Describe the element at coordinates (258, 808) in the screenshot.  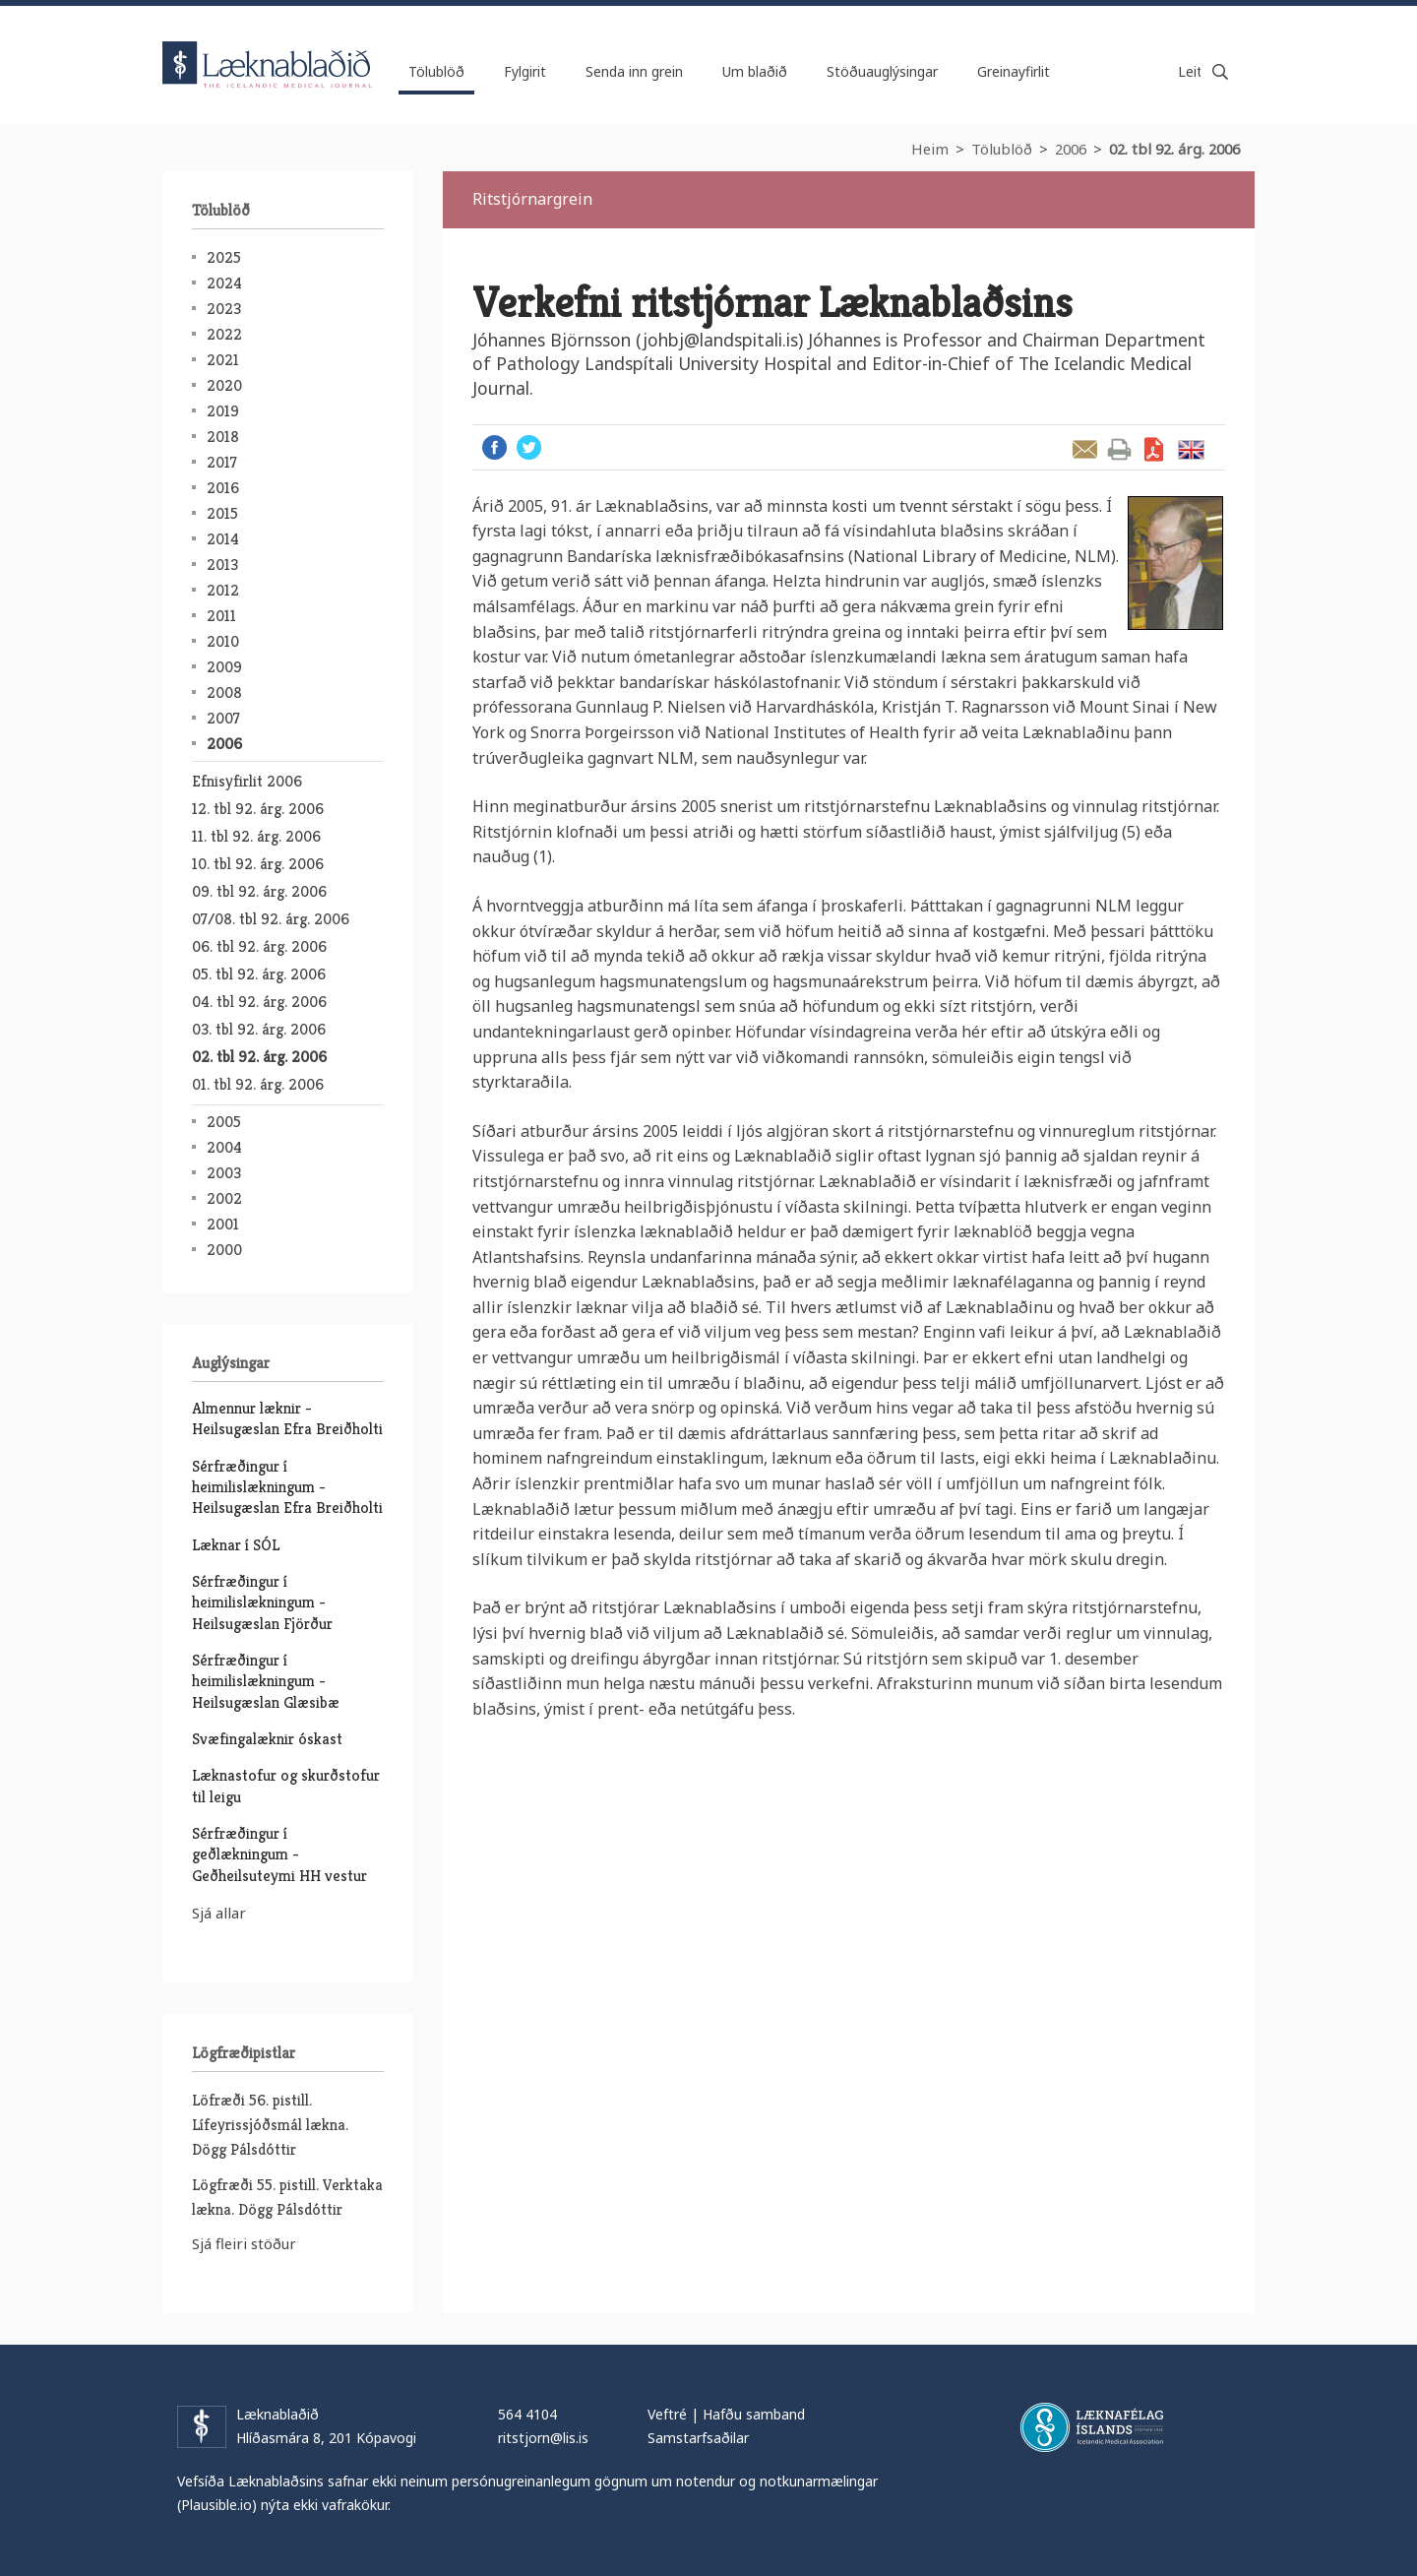
I see `12. tbl 92. árg. 2006` at that location.